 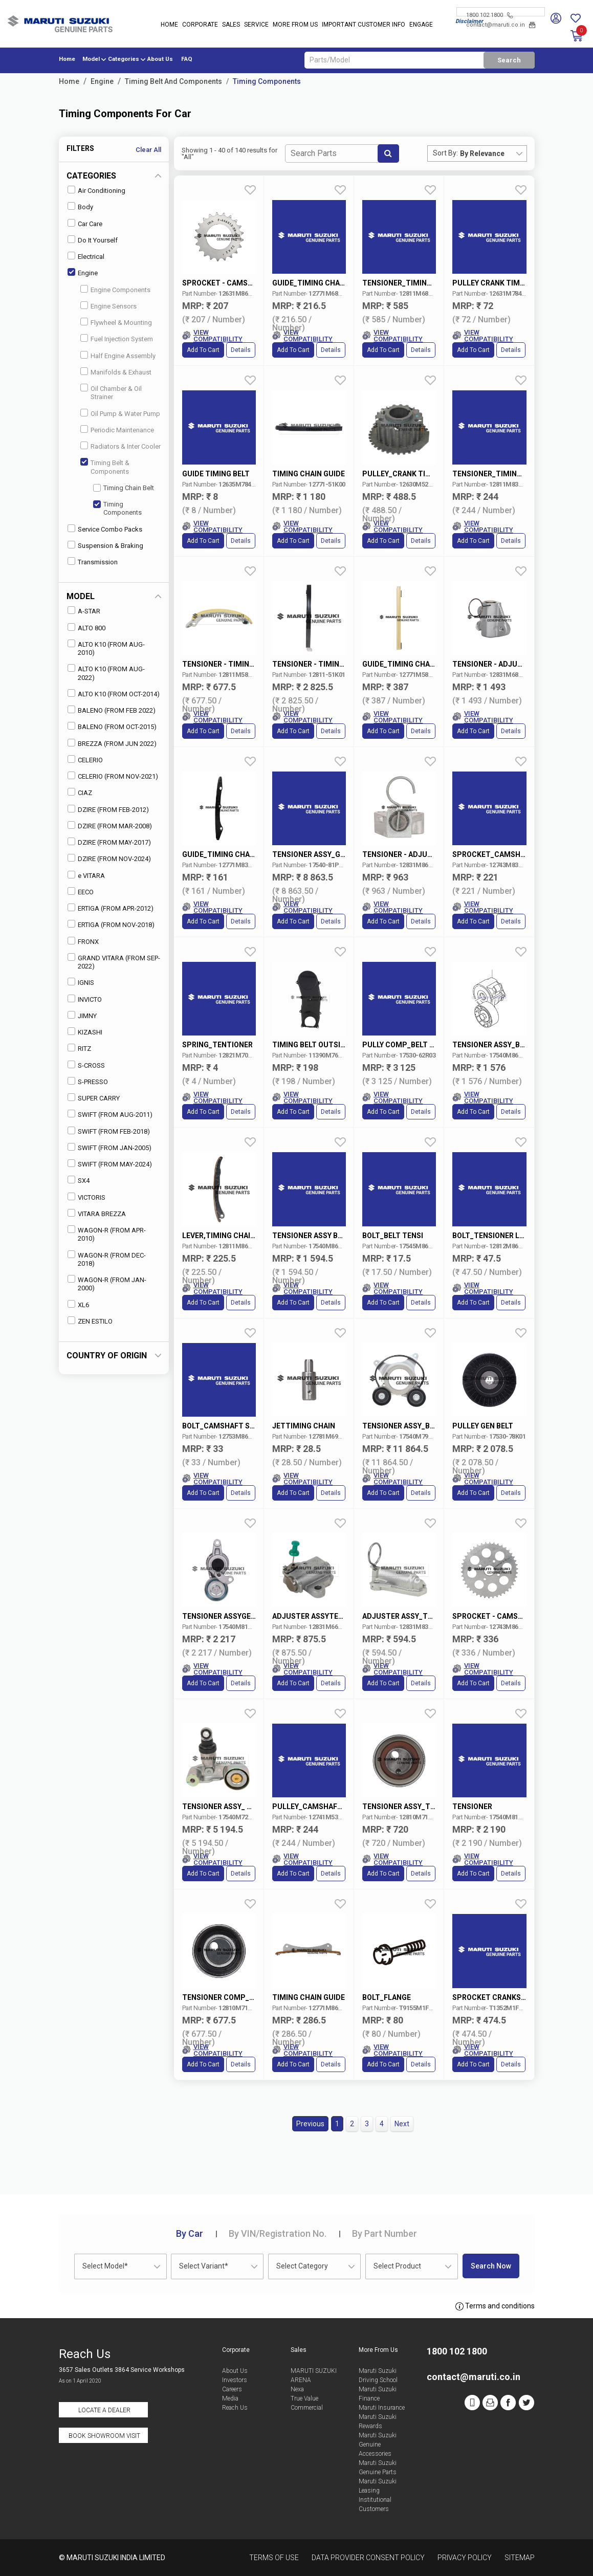 What do you see at coordinates (117, 429) in the screenshot?
I see `Periodic Maintenance` at bounding box center [117, 429].